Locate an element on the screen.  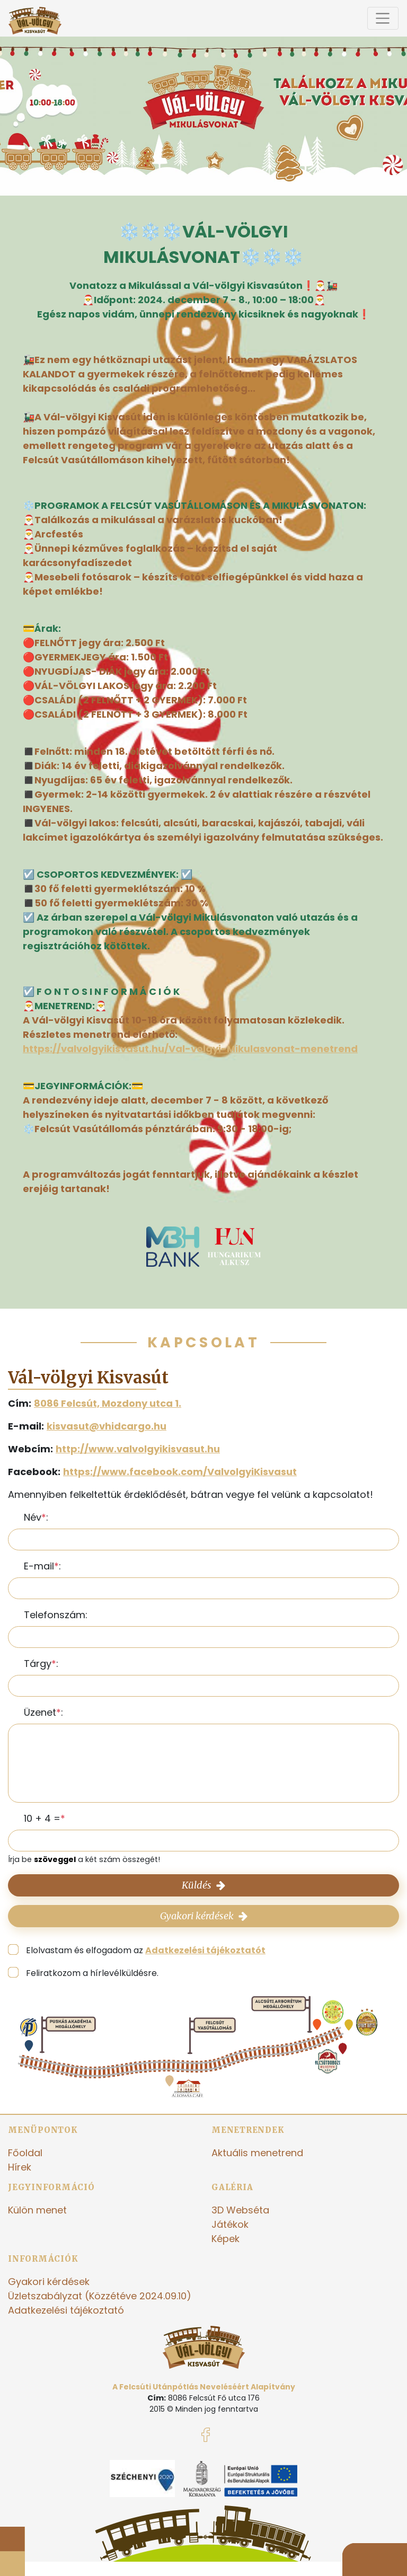
10 + 4 = is located at coordinates (42, 1818).